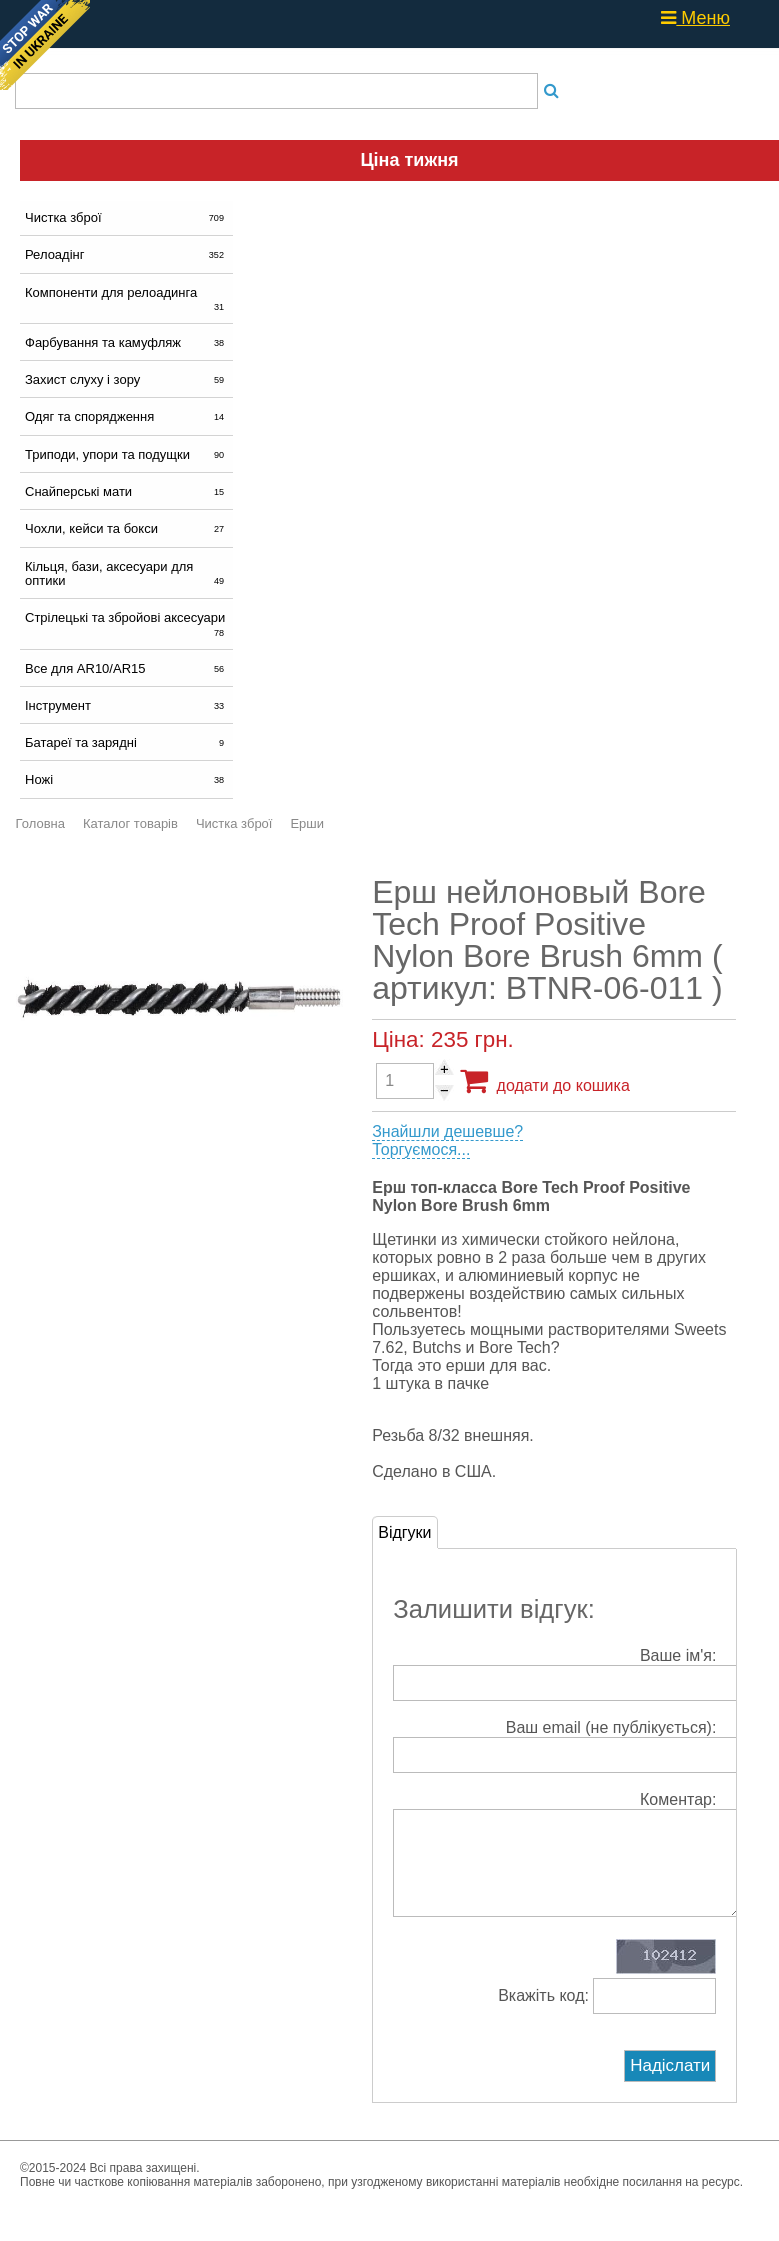  Describe the element at coordinates (126, 668) in the screenshot. I see `Все для AR10/AR15` at that location.